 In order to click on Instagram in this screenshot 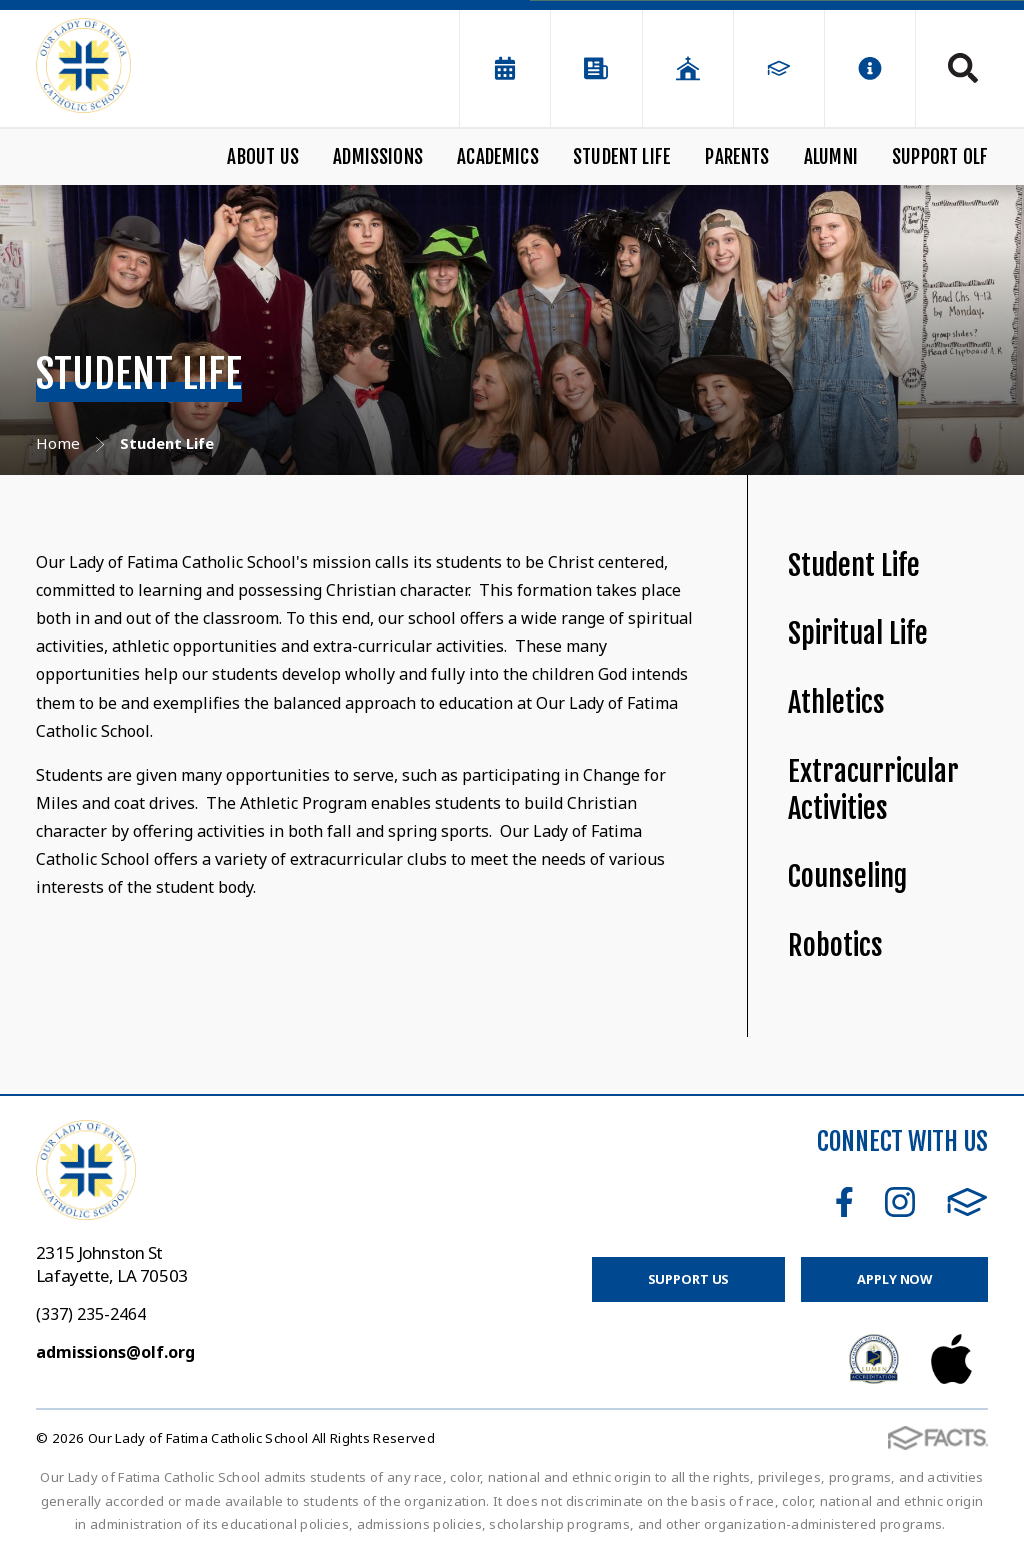, I will do `click(900, 1202)`.